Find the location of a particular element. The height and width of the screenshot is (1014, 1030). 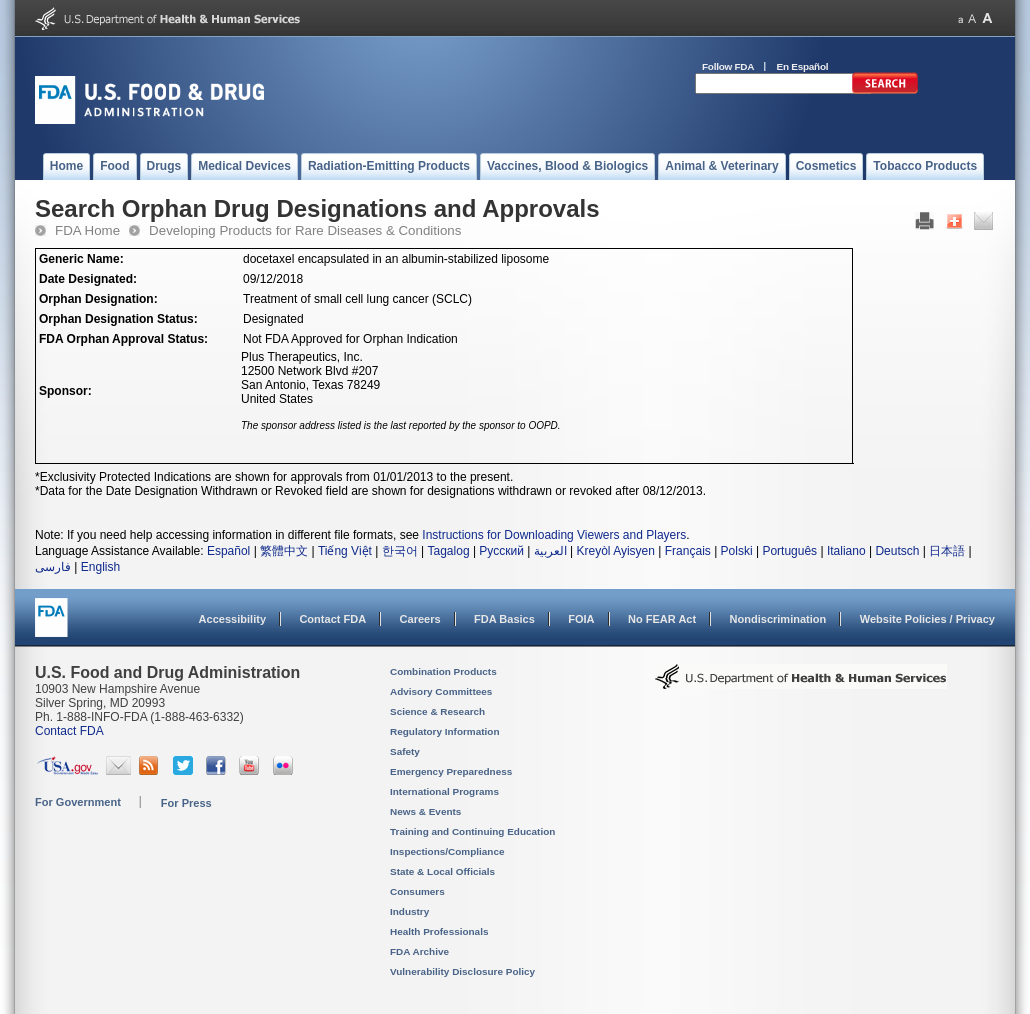

International Programs is located at coordinates (444, 791).